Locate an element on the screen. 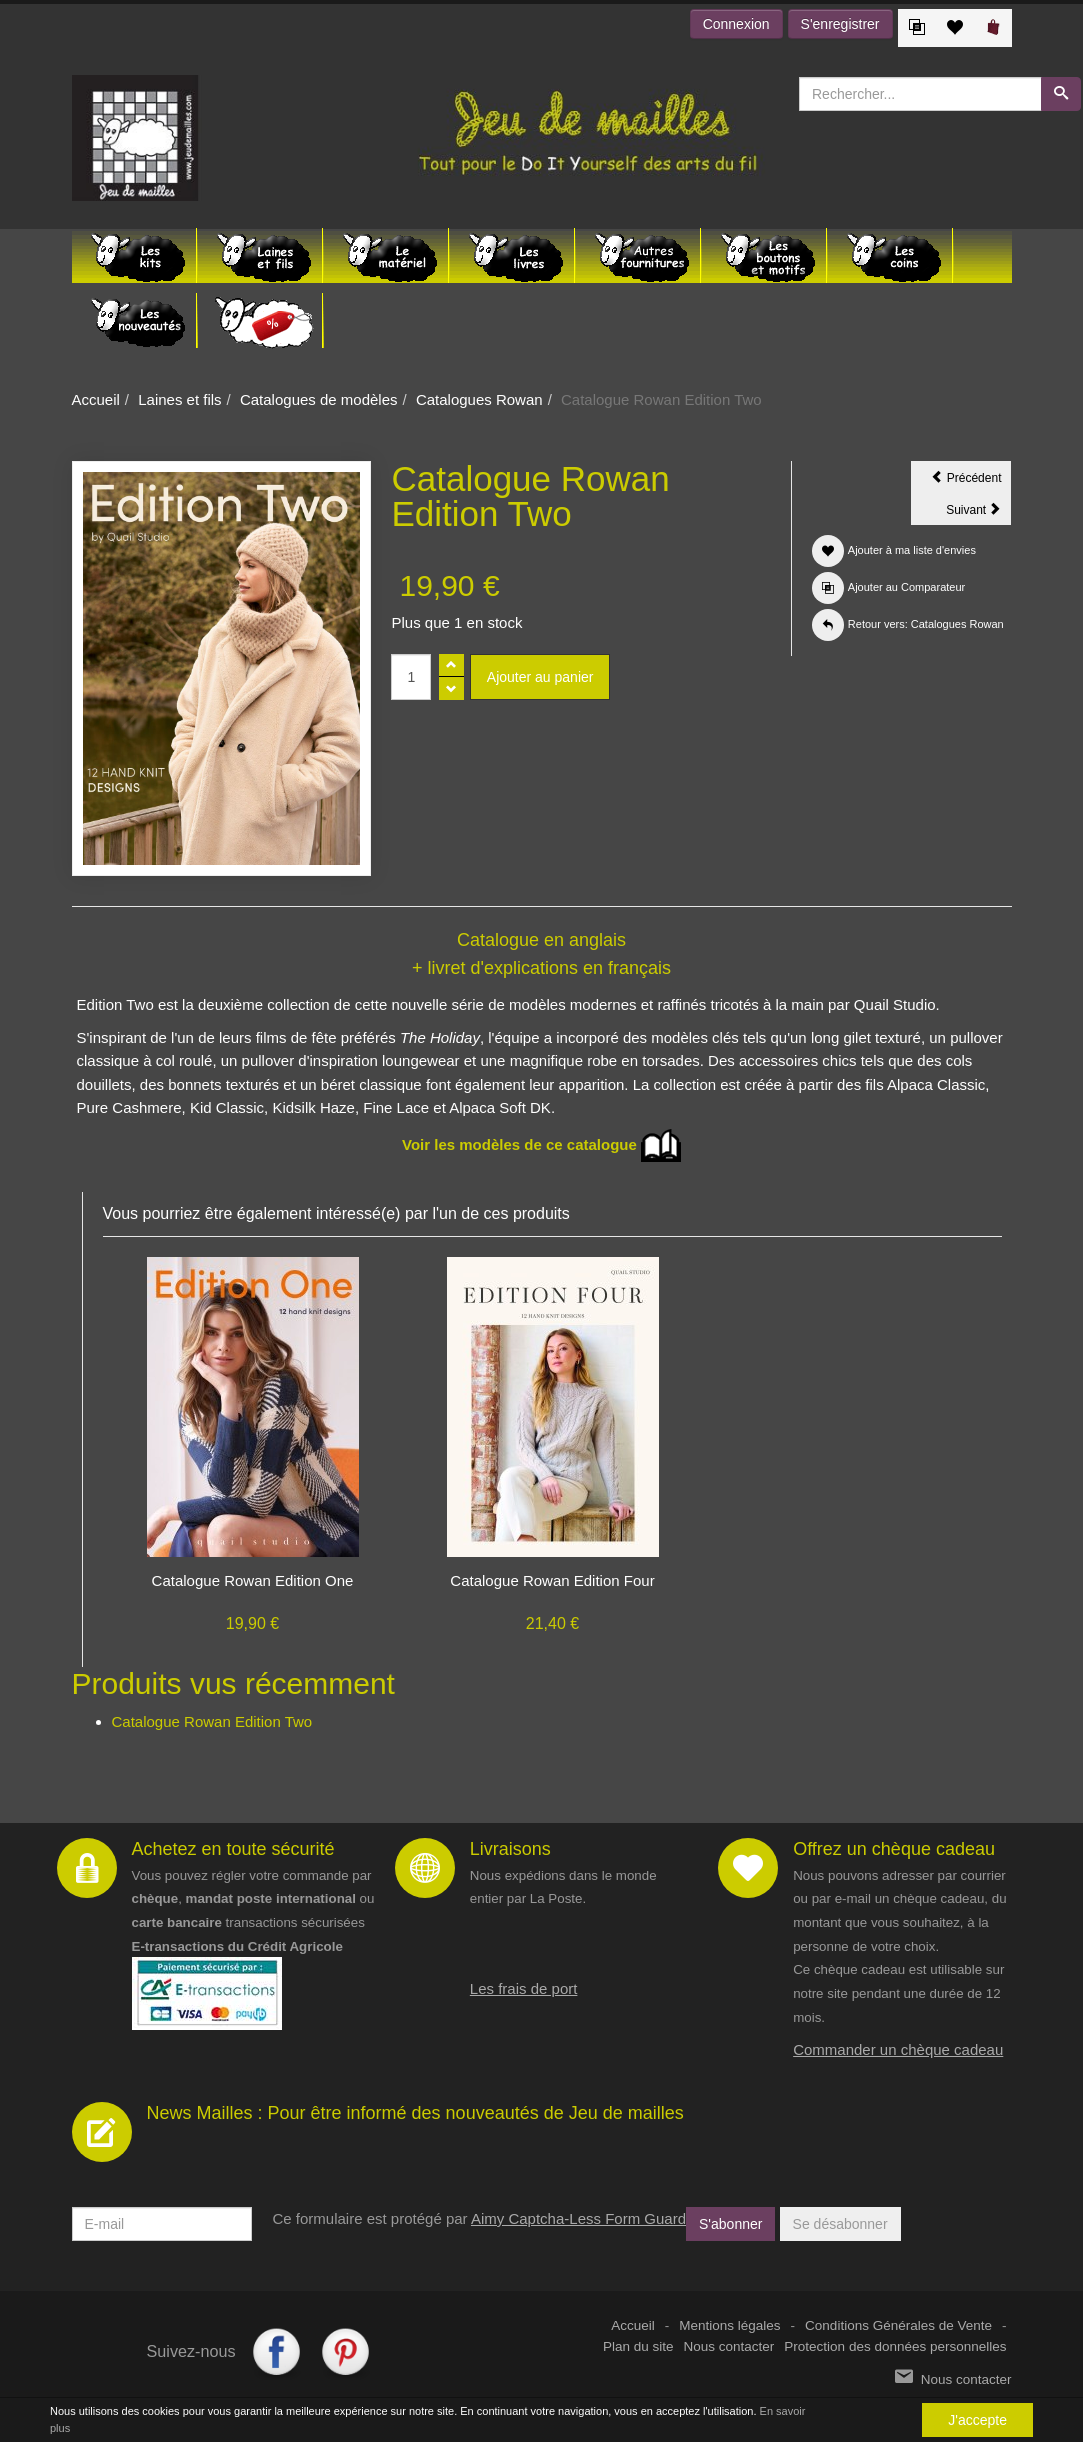  Suivant is located at coordinates (978, 513).